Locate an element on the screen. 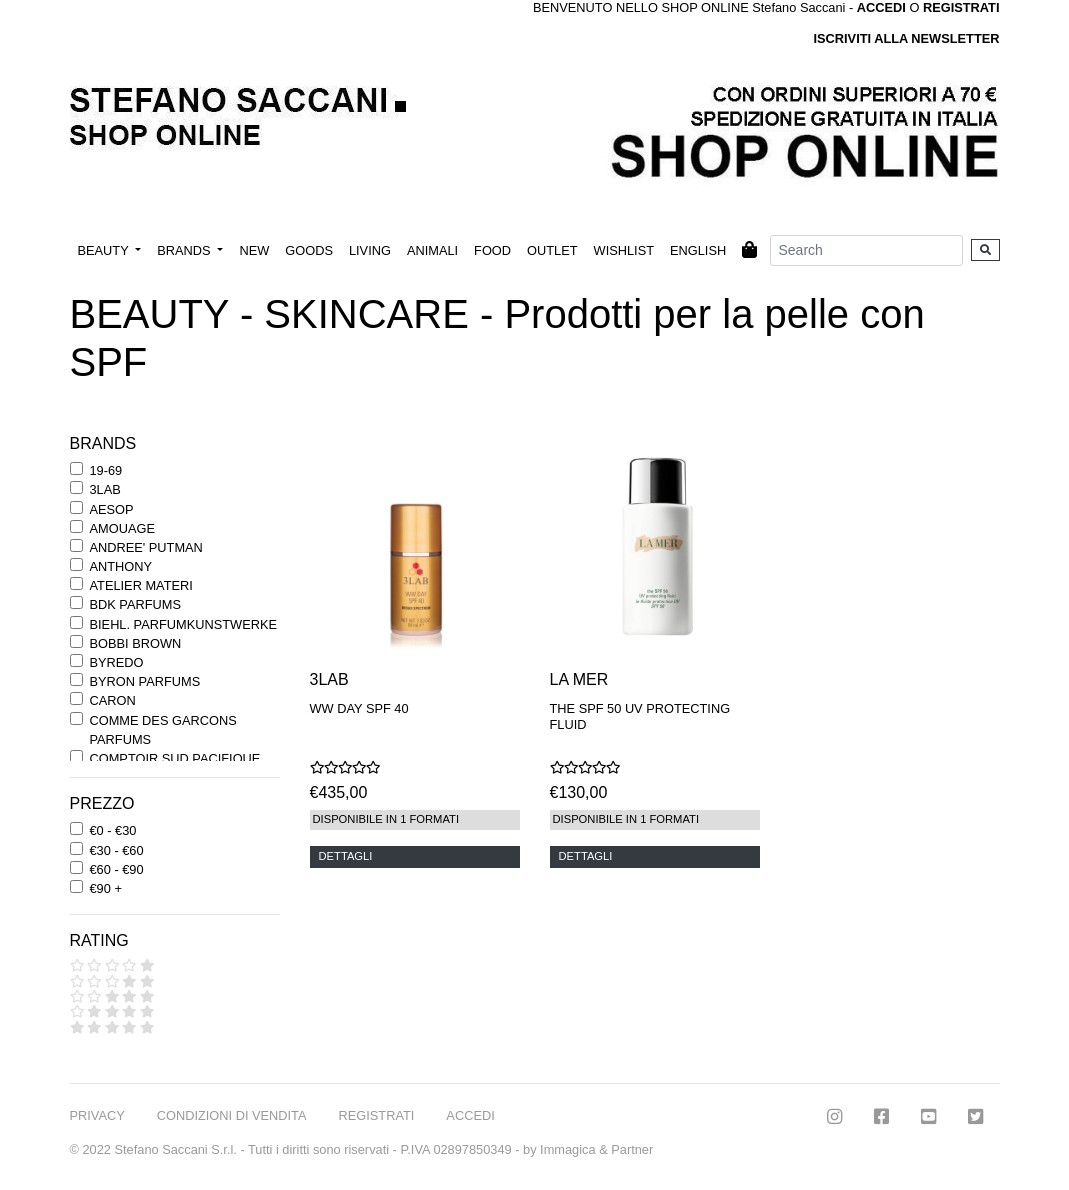  BDK PARFUMS is located at coordinates (135, 604).